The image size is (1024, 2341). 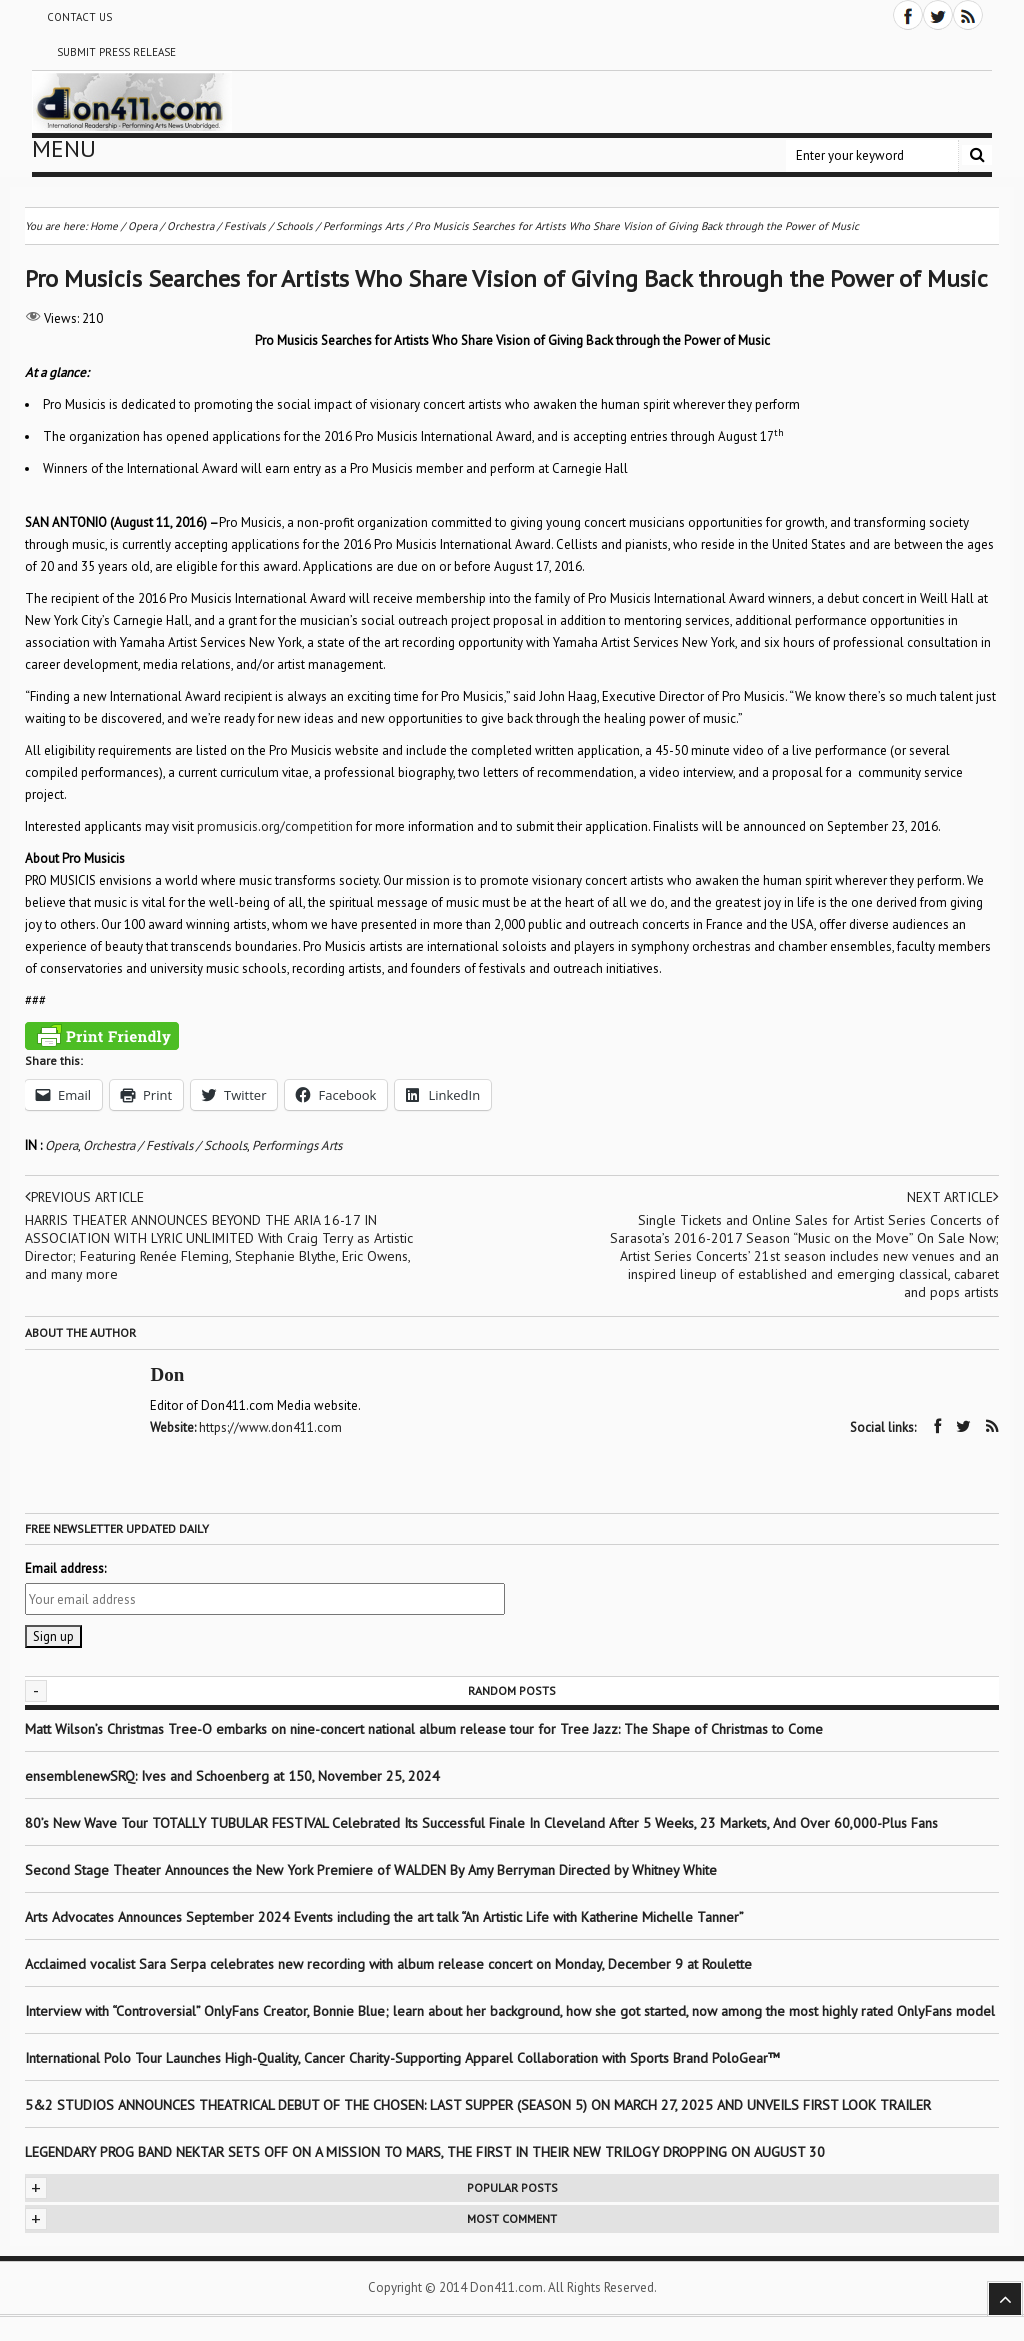 I want to click on Submit Press Release, so click(x=116, y=52).